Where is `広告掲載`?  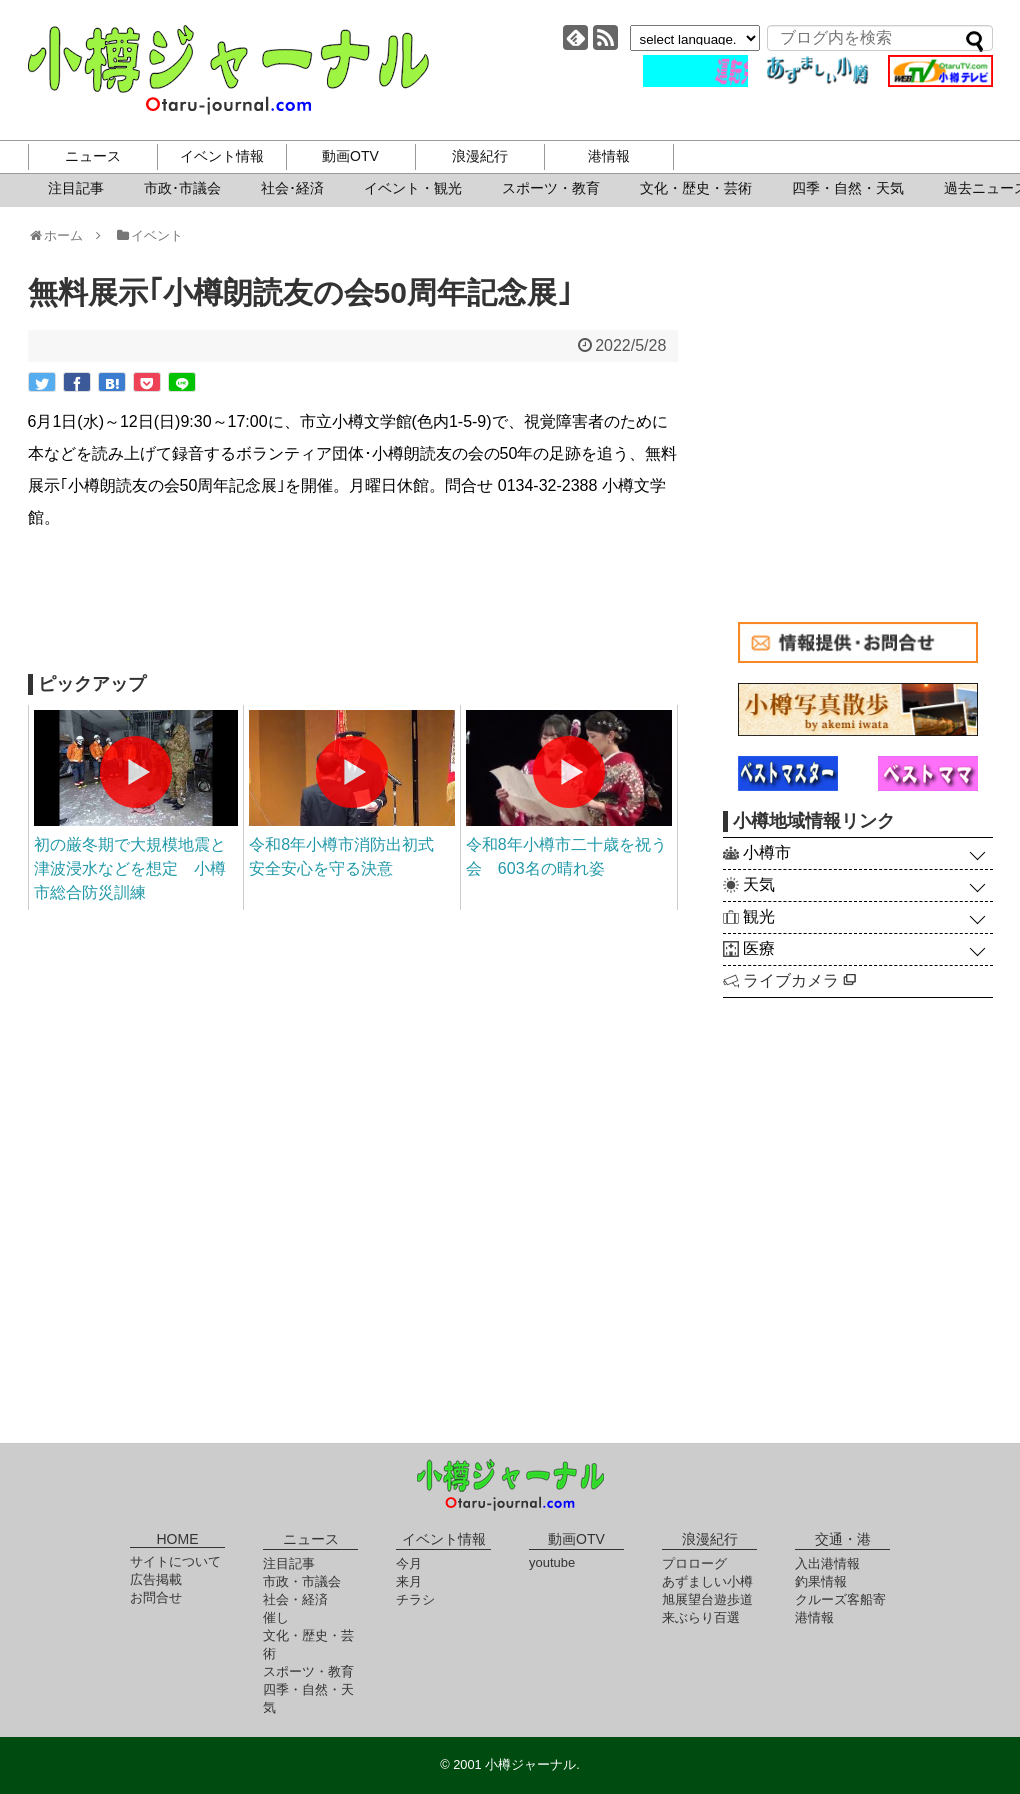
広告掲載 is located at coordinates (156, 1579).